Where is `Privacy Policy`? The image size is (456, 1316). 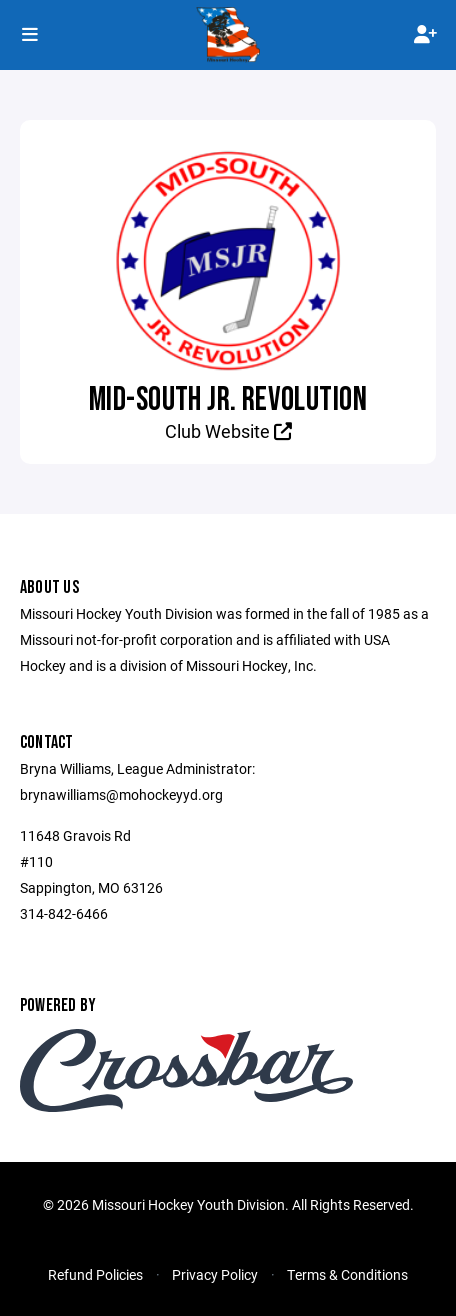 Privacy Policy is located at coordinates (215, 1274).